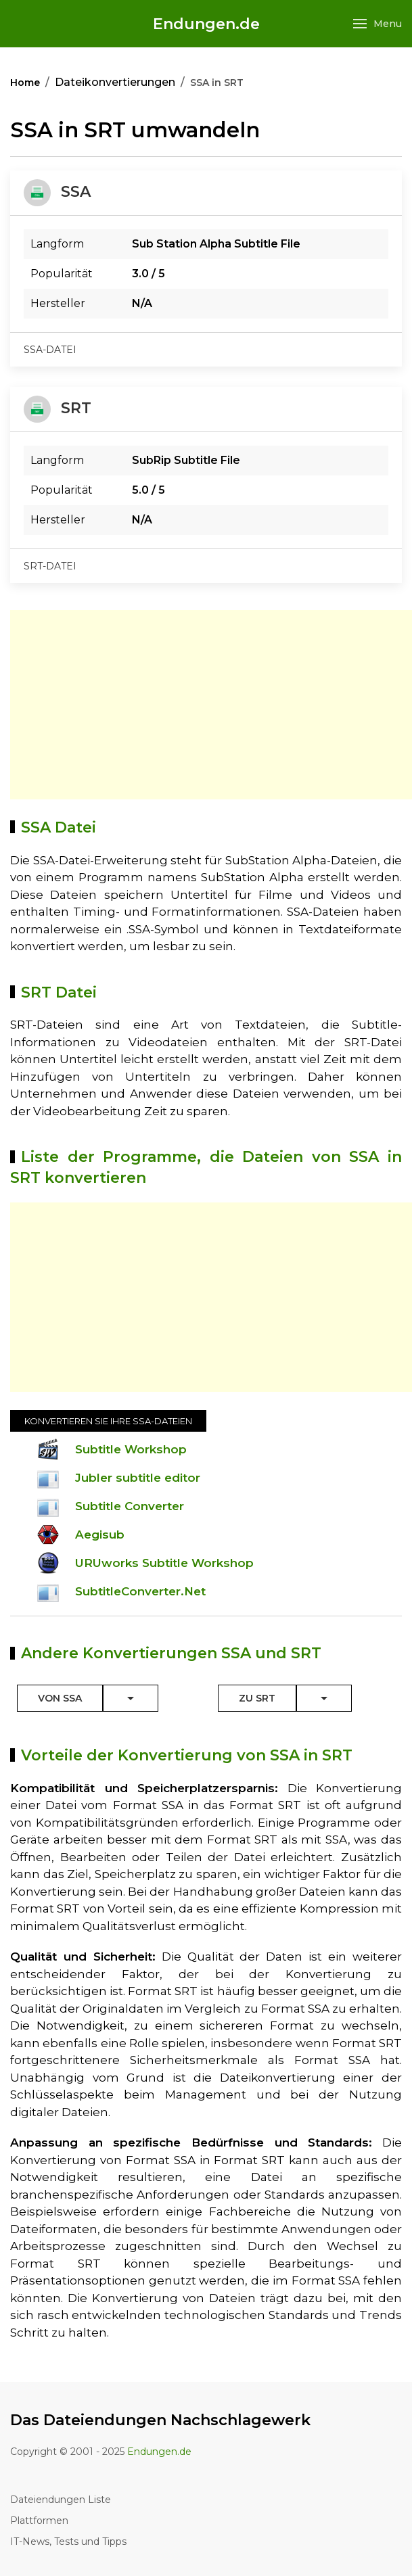  What do you see at coordinates (137, 1477) in the screenshot?
I see `Jubler subtitle editor` at bounding box center [137, 1477].